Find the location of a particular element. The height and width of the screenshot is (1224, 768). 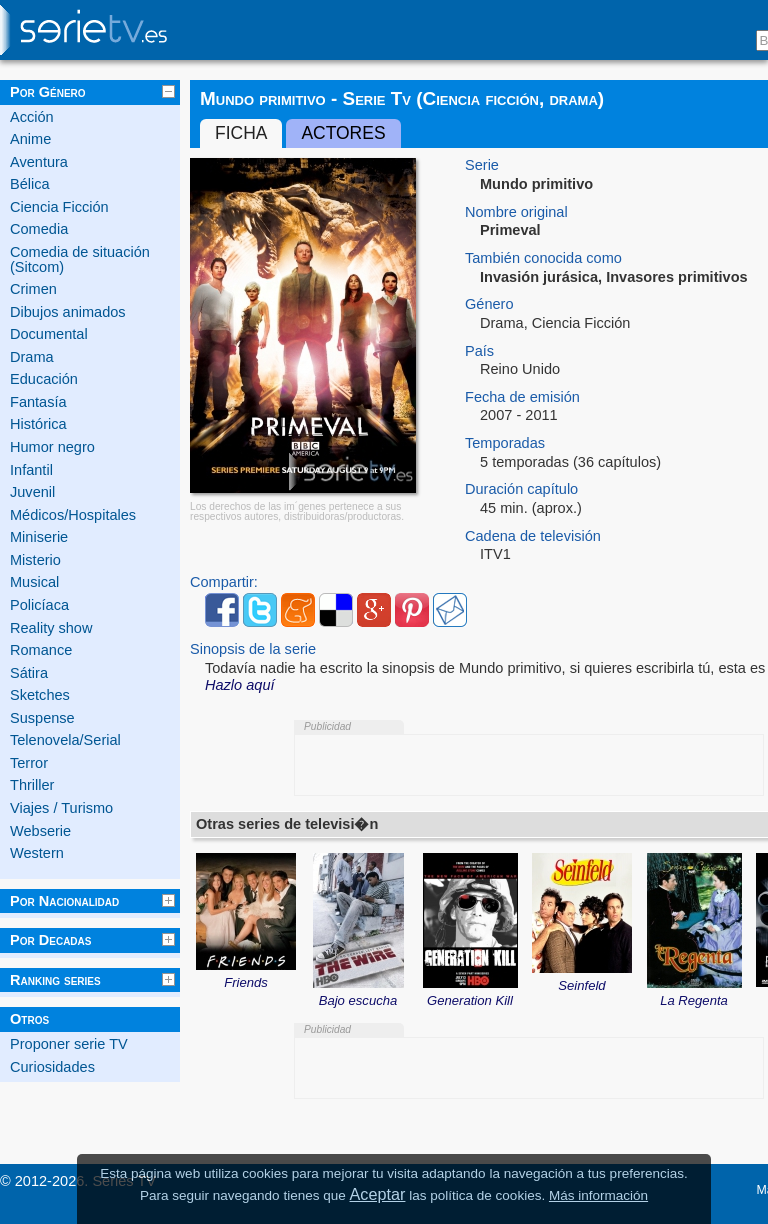

Dibujos animados is located at coordinates (68, 312).